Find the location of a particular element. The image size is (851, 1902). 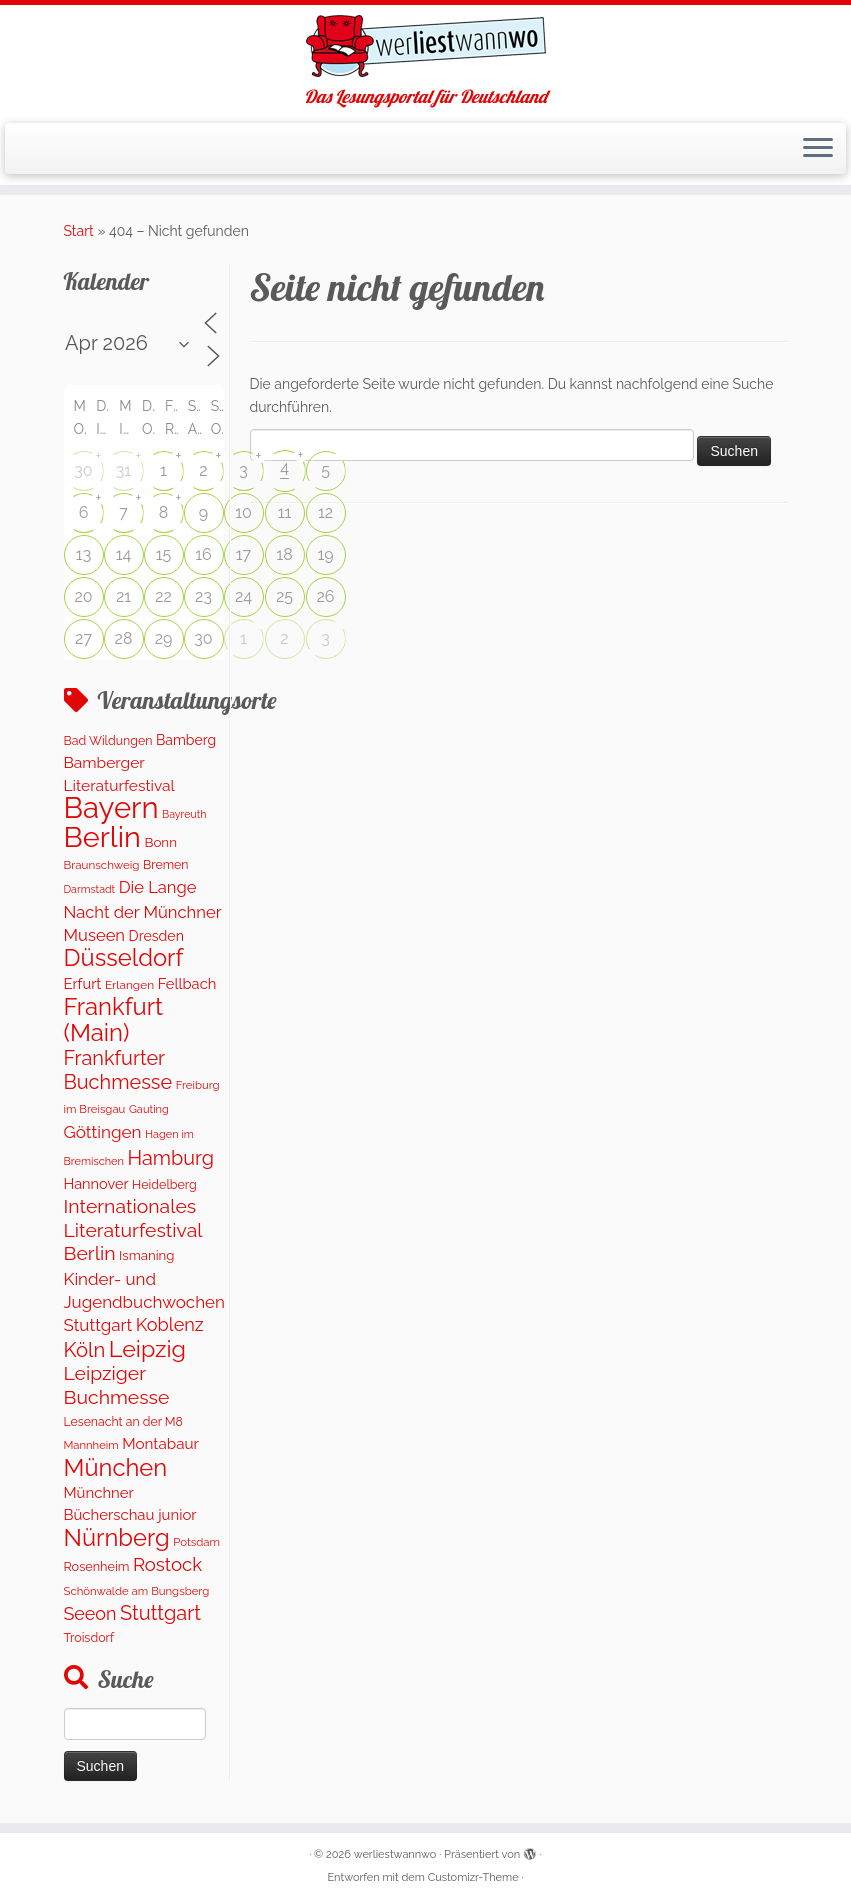

Die Lange Nacht der Münchner Museen [Die Lange Nacht der Münchner Museen (307 Einträge)] is located at coordinates (143, 911).